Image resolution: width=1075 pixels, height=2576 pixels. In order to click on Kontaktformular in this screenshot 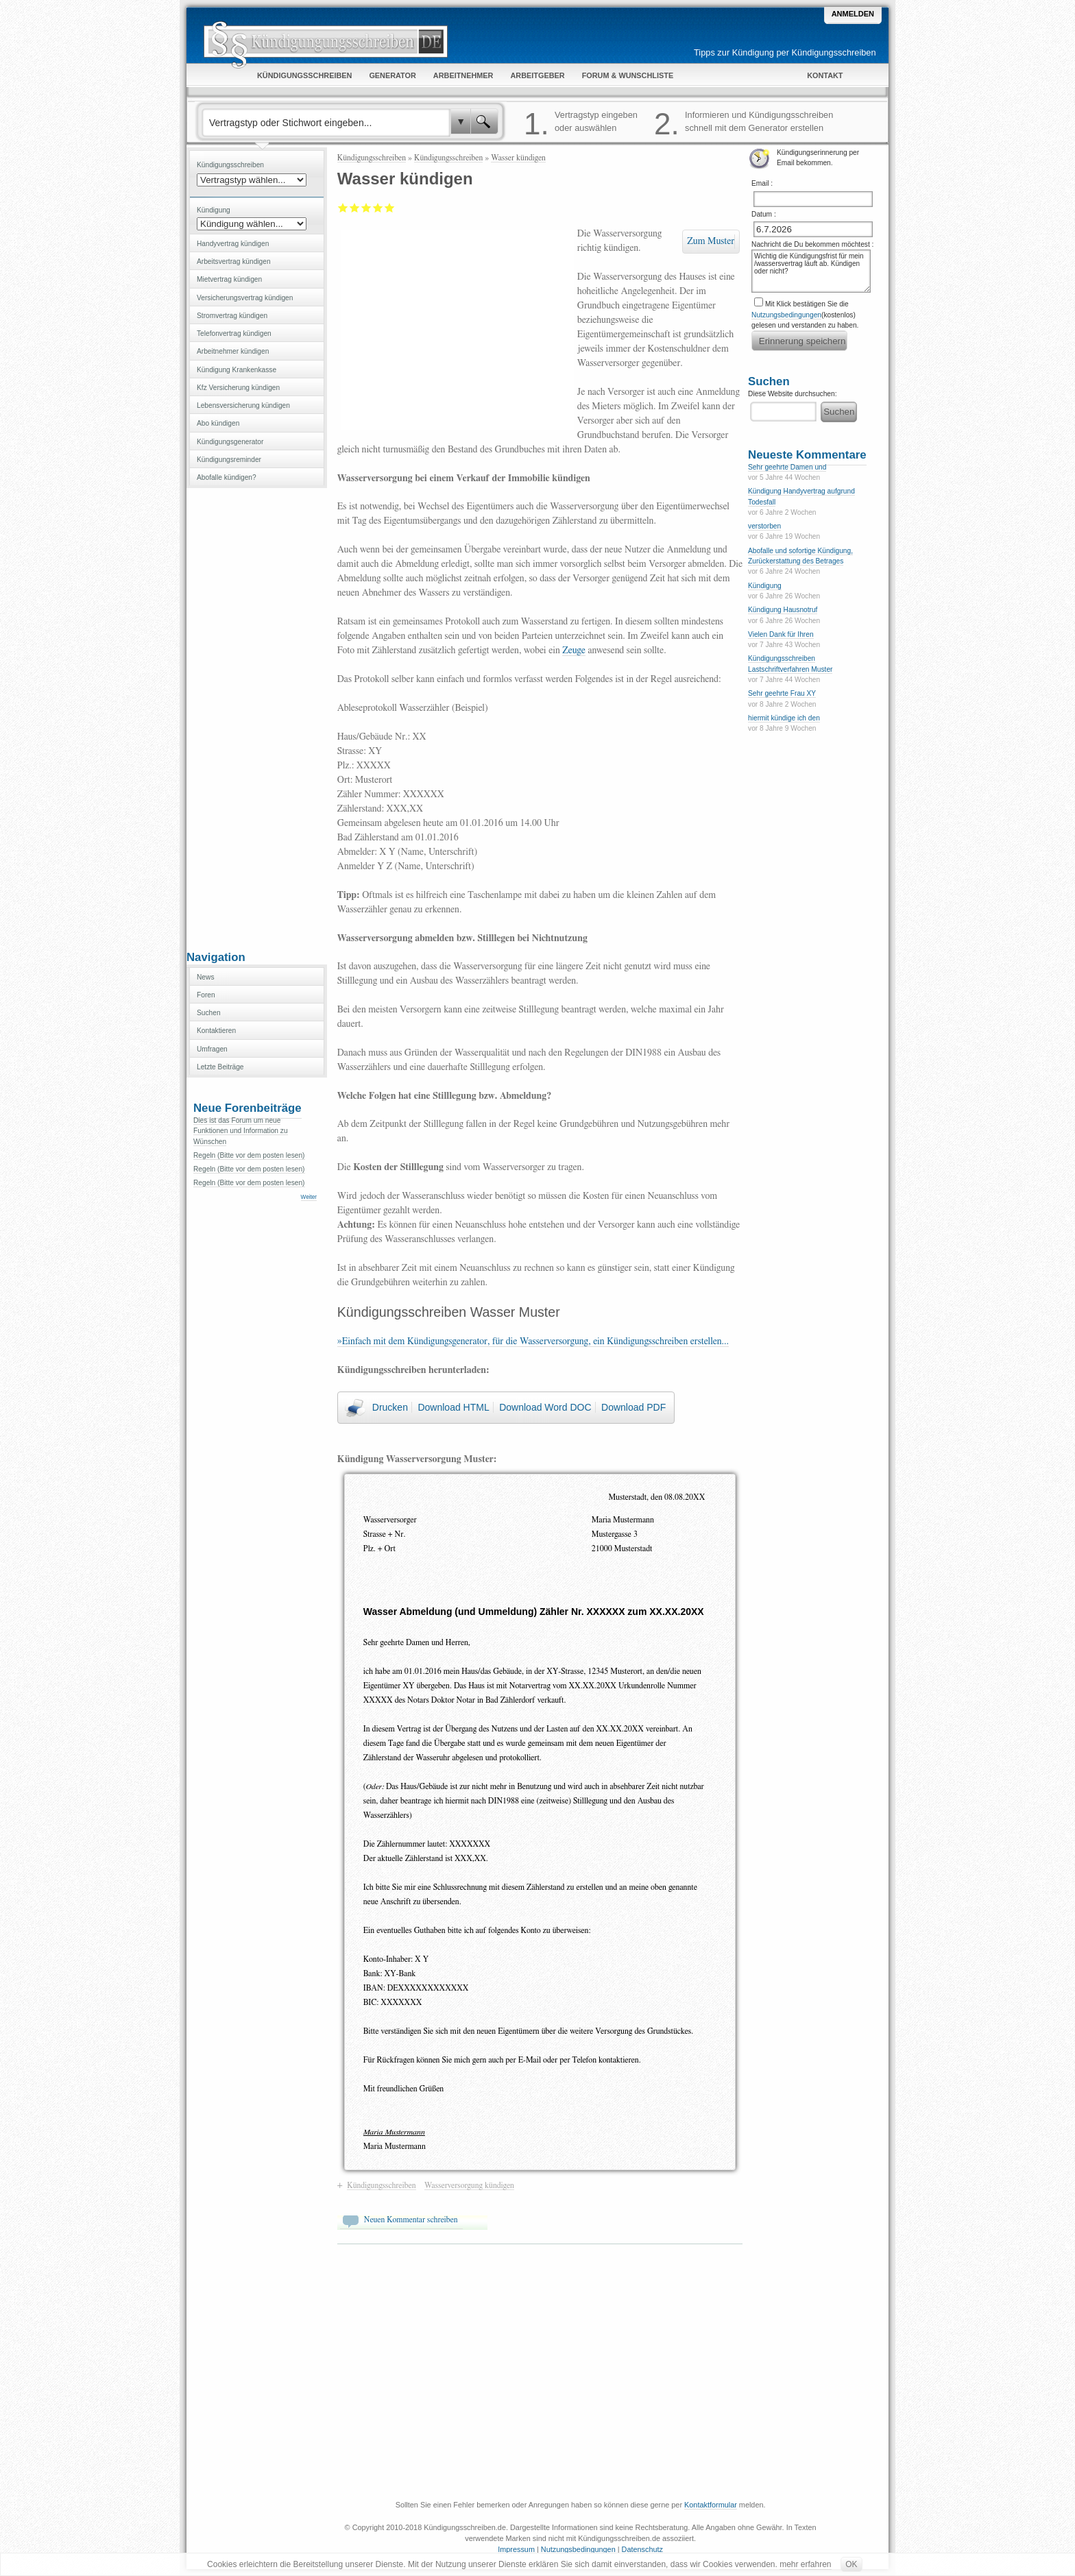, I will do `click(710, 2505)`.